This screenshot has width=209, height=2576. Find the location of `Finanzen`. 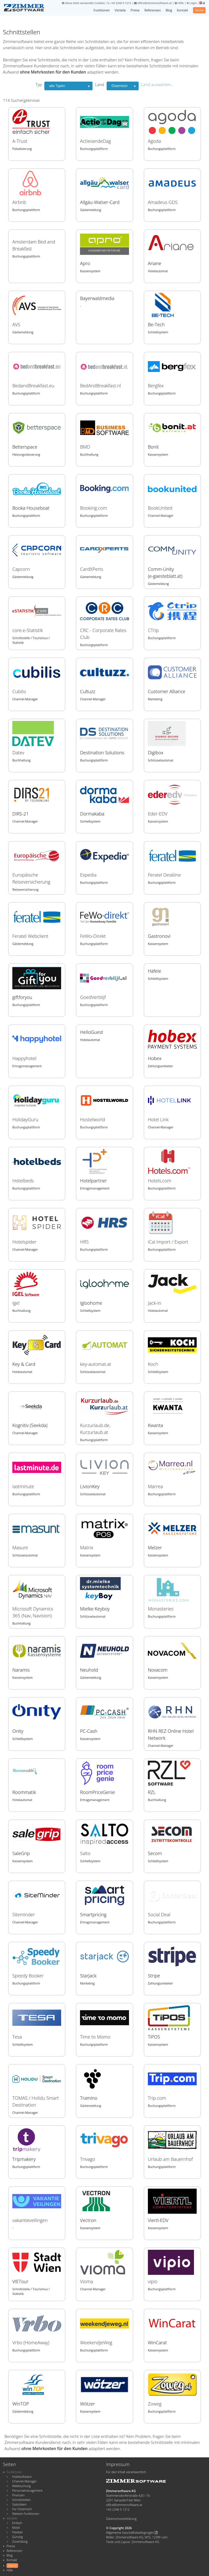

Finanzen is located at coordinates (18, 2495).